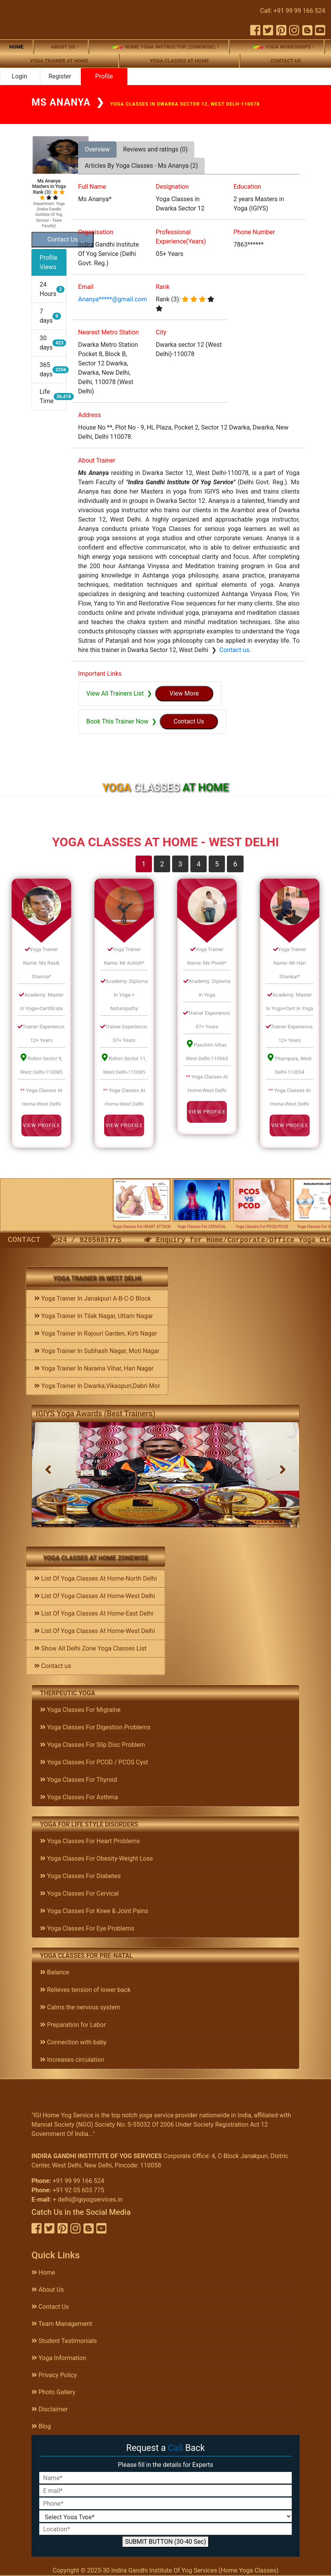  I want to click on List Of Yoga Classes At Home-North Delhi, so click(95, 1578).